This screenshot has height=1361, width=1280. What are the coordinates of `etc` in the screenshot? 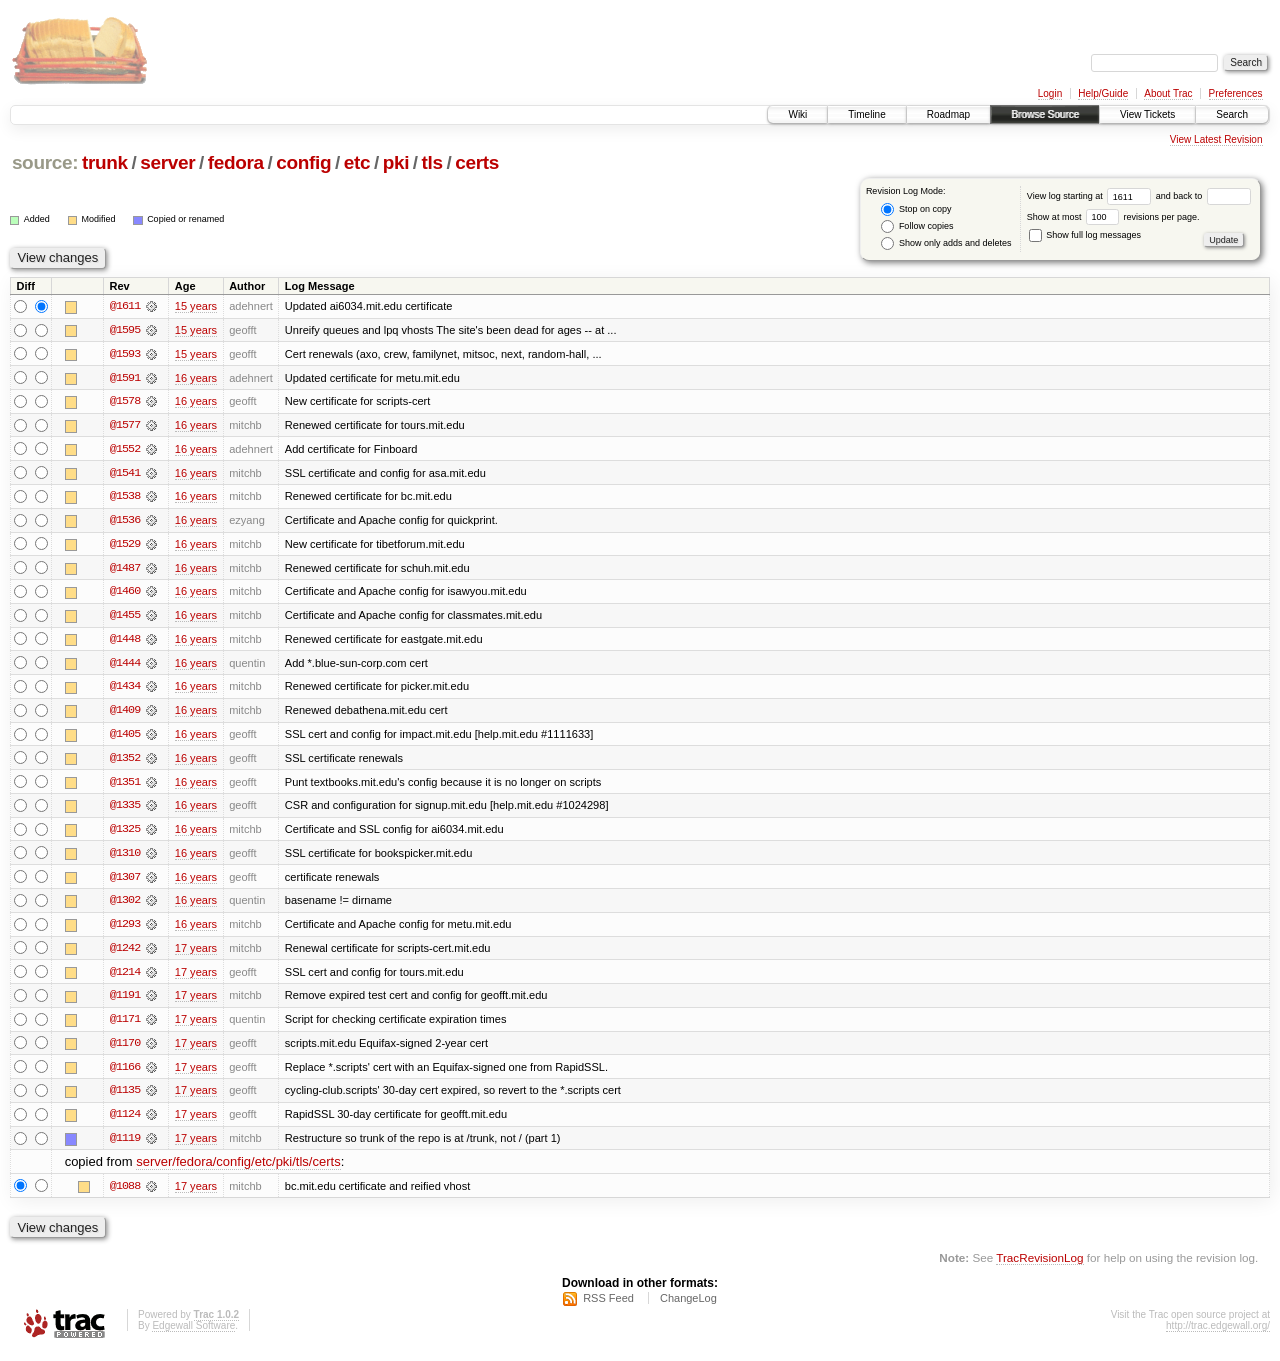 It's located at (357, 162).